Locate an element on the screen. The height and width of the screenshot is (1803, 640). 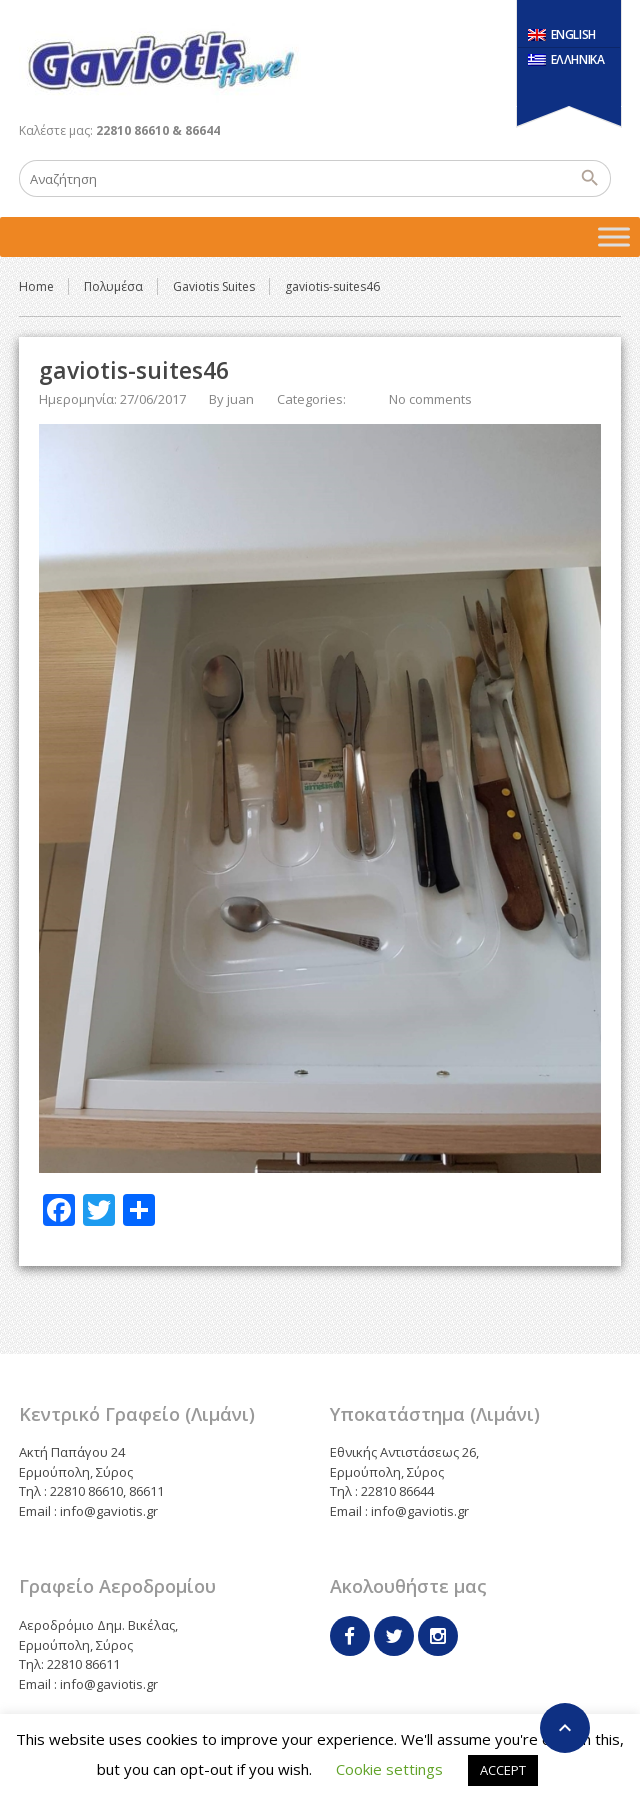
[Toggle Menu] is located at coordinates (614, 236).